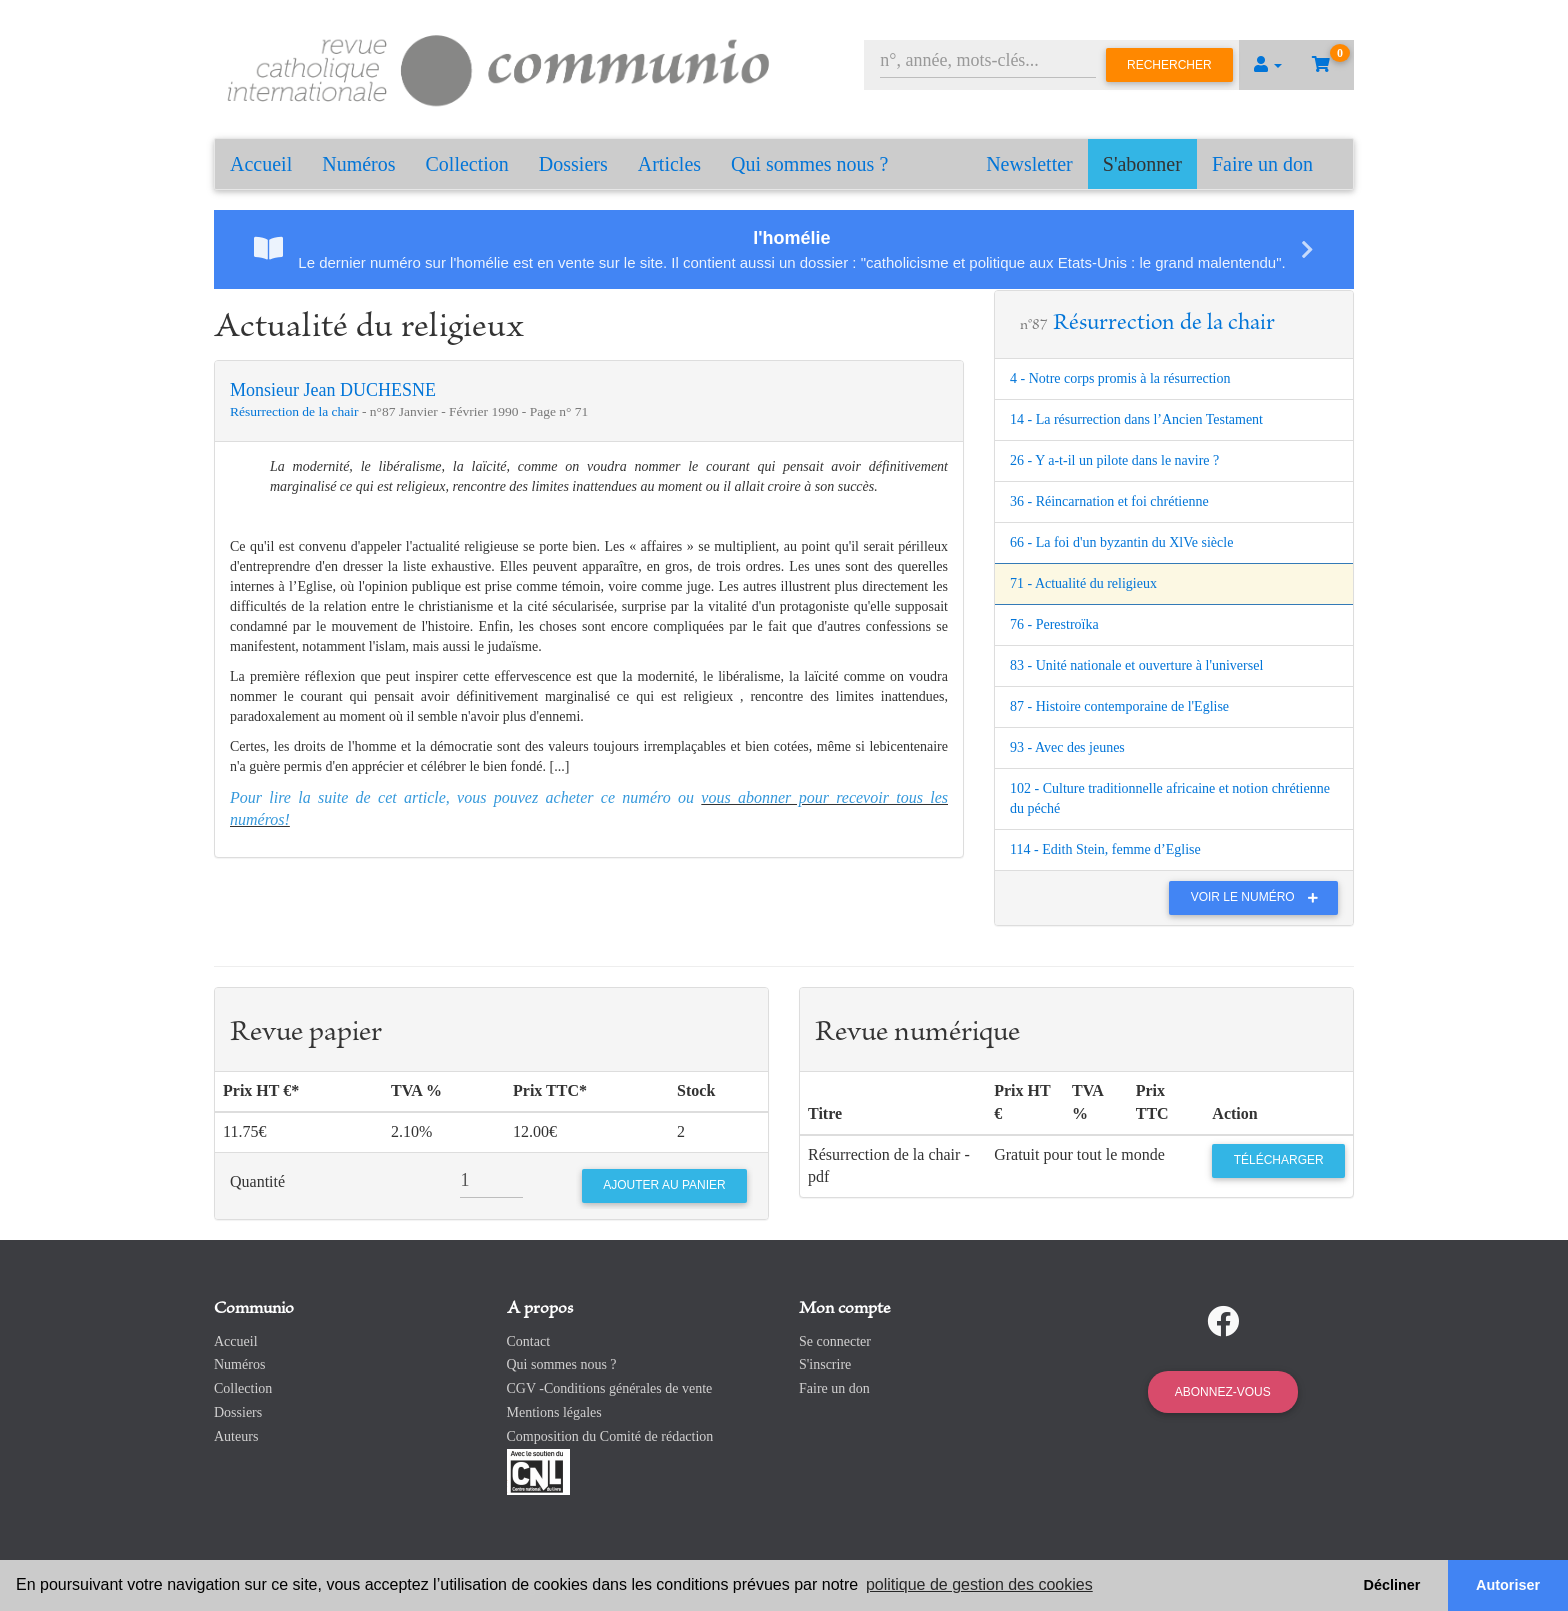  I want to click on Contact, so click(529, 1341).